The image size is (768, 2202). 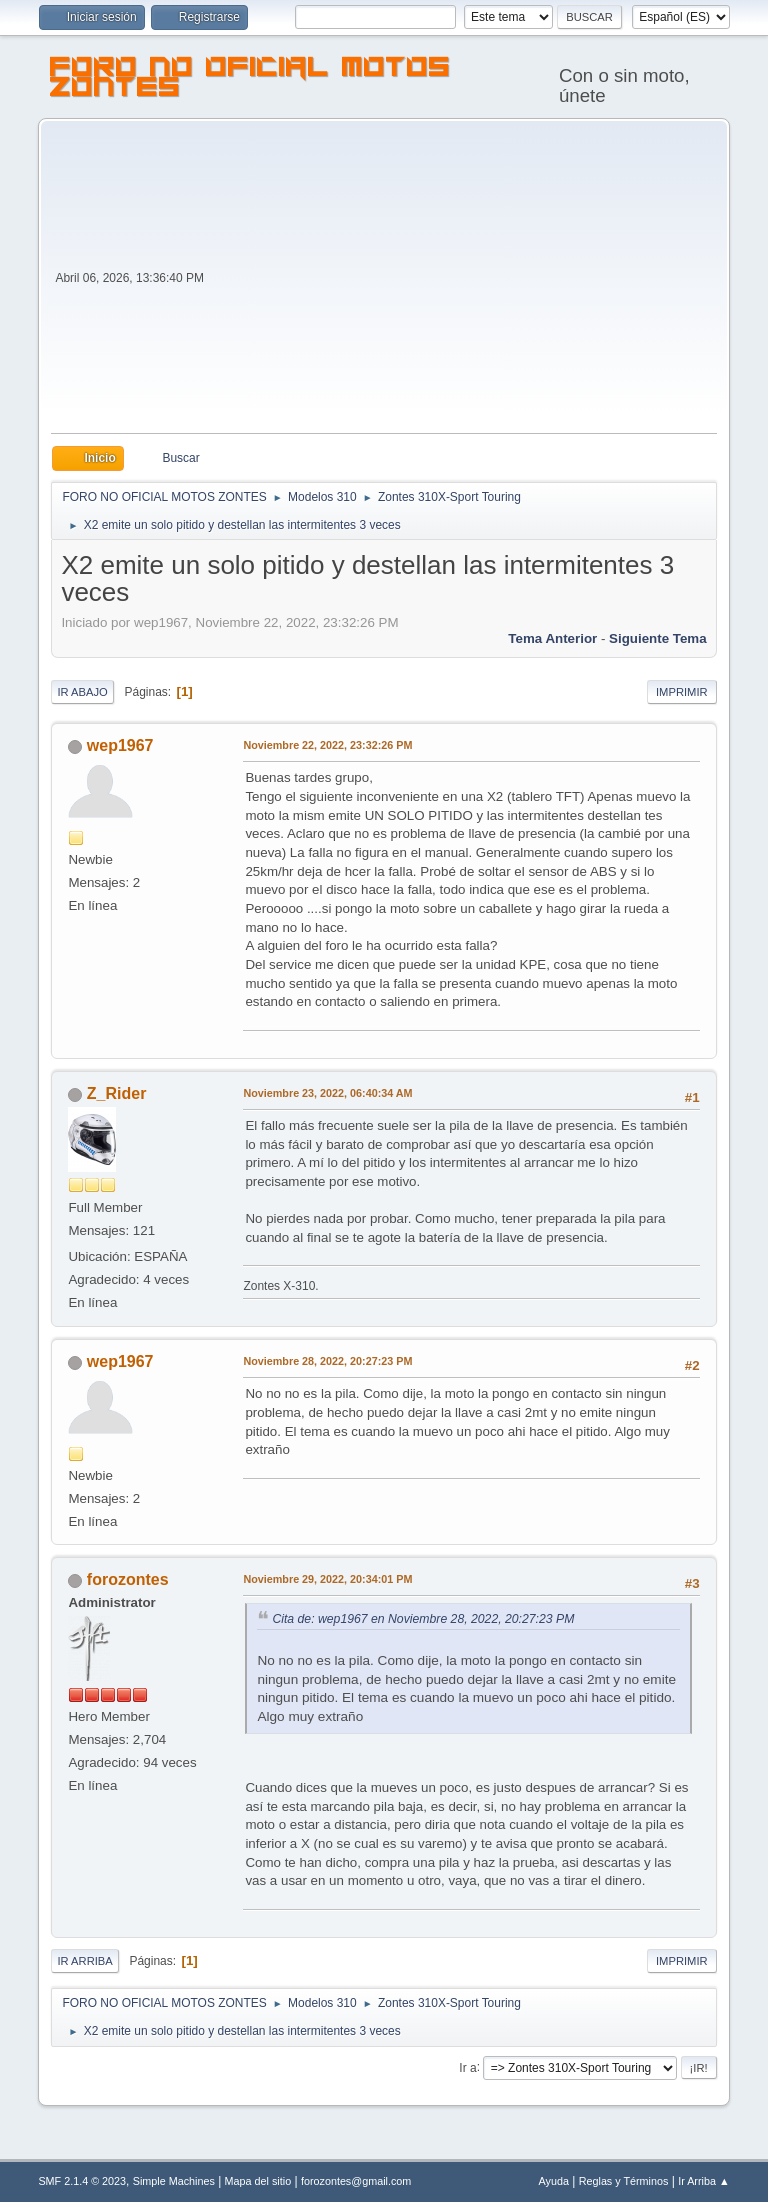 I want to click on [Advertisement], so click(x=462, y=283).